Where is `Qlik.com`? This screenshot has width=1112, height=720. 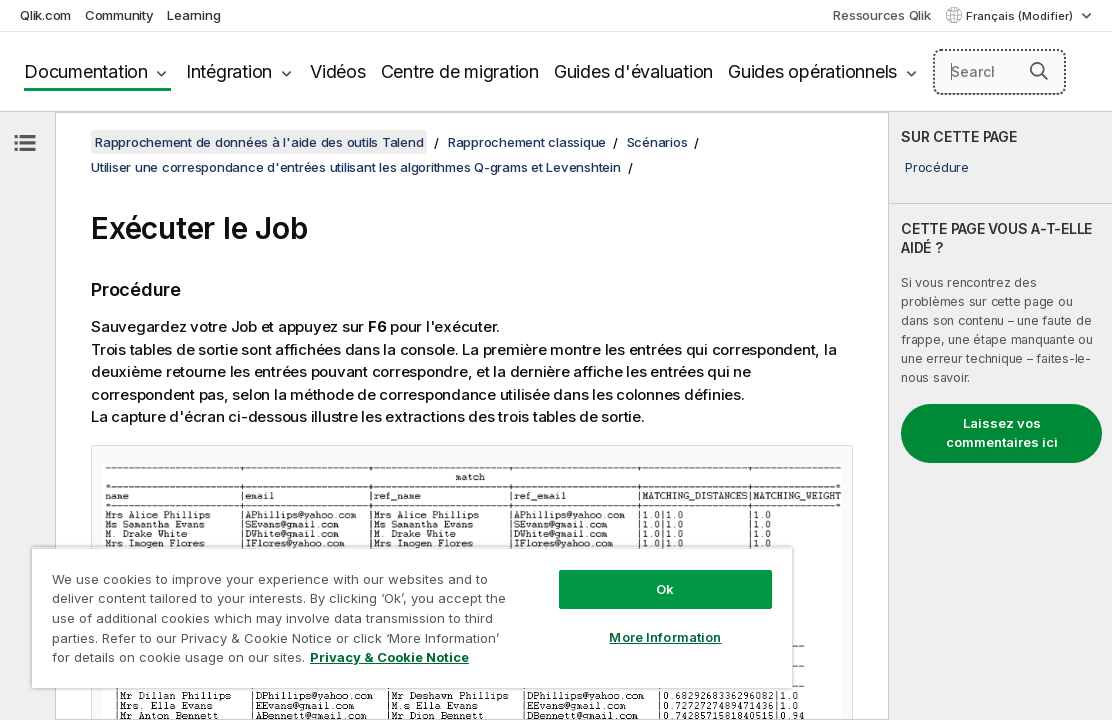
Qlik.com is located at coordinates (45, 15).